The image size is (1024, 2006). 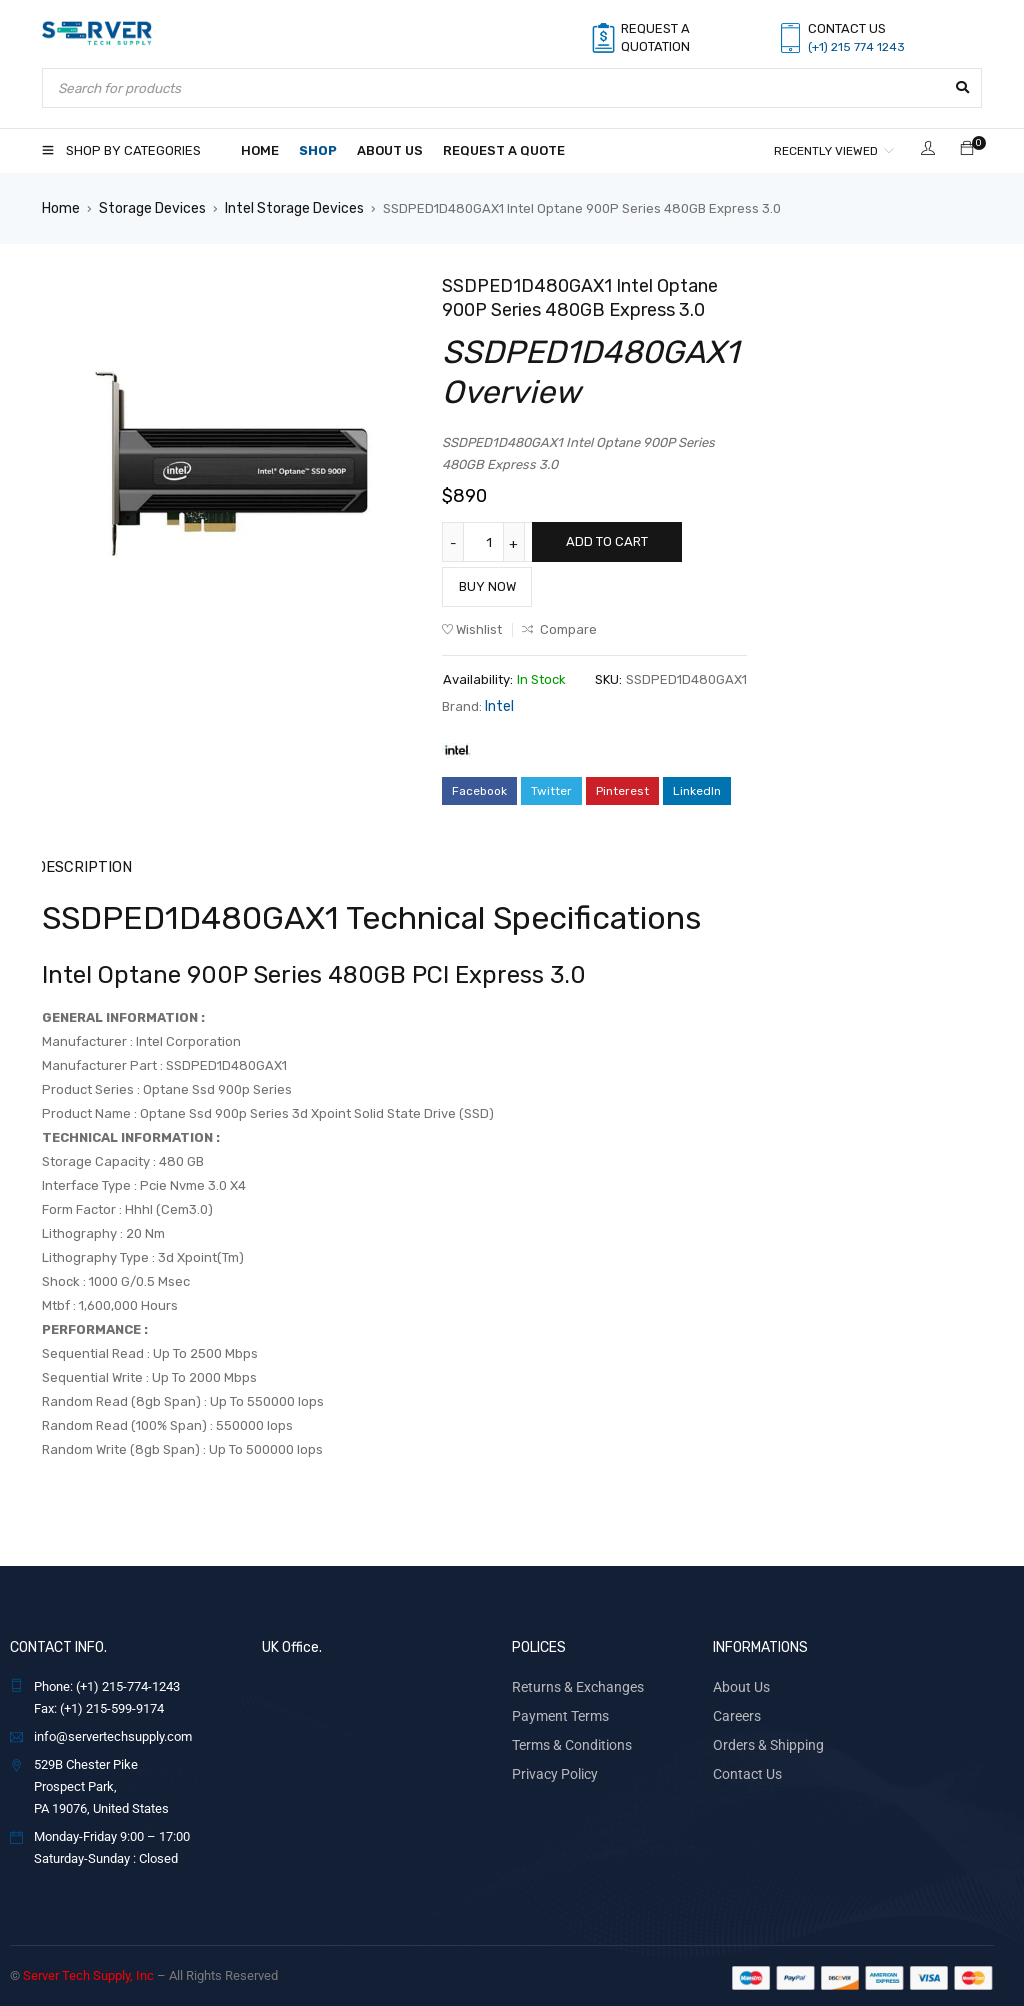 I want to click on About Us, so click(x=738, y=1682).